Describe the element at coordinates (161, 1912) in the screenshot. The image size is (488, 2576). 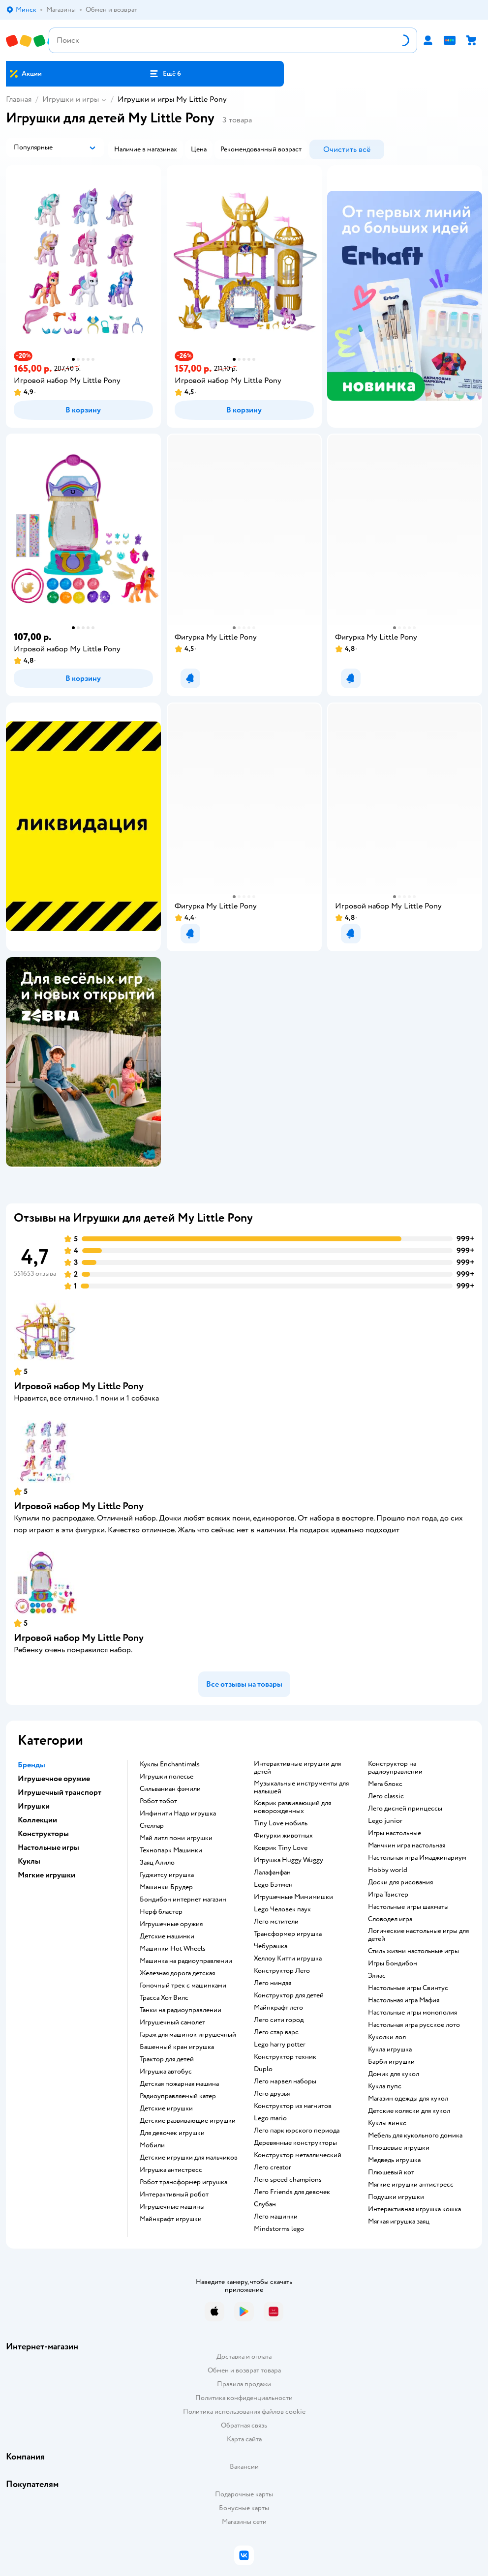
I see `Нерф бластер` at that location.